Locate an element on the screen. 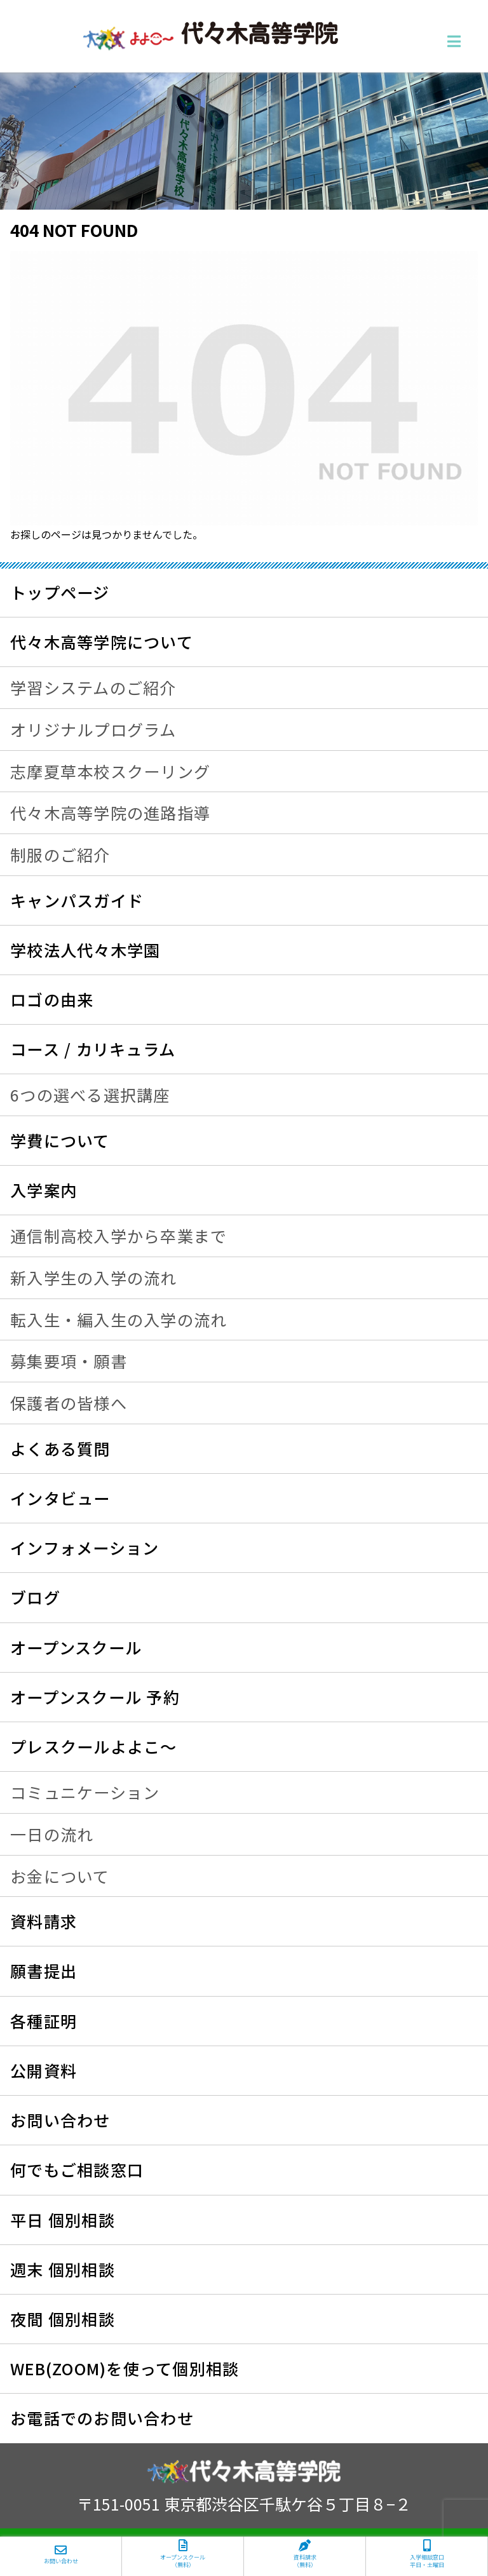 The width and height of the screenshot is (488, 2576). 通信制高校入学から卒業まで is located at coordinates (118, 1235).